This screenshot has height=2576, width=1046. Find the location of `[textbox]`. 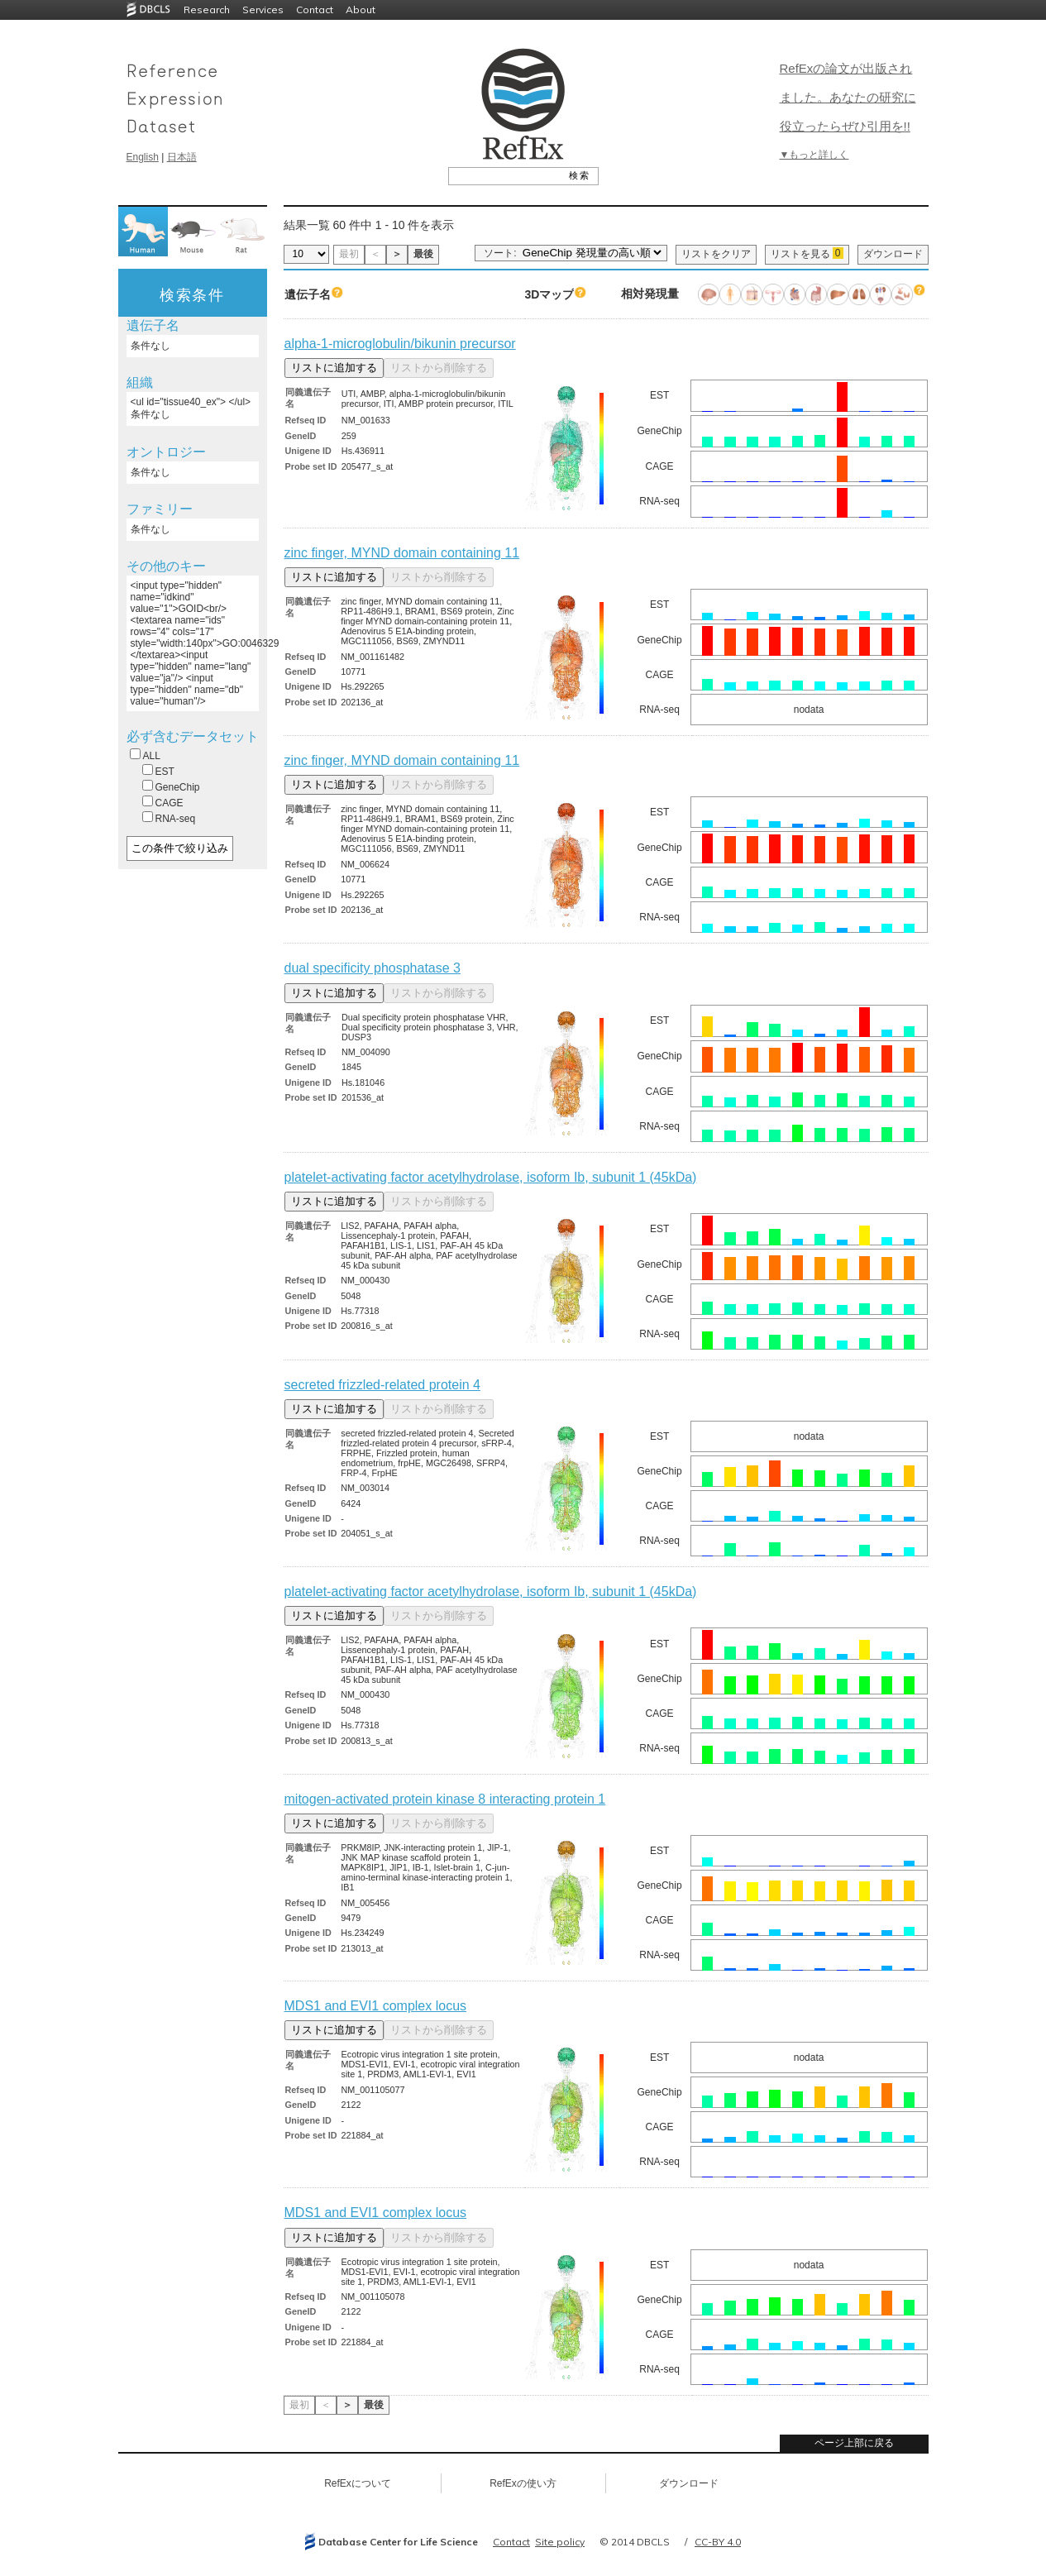

[textbox] is located at coordinates (505, 175).